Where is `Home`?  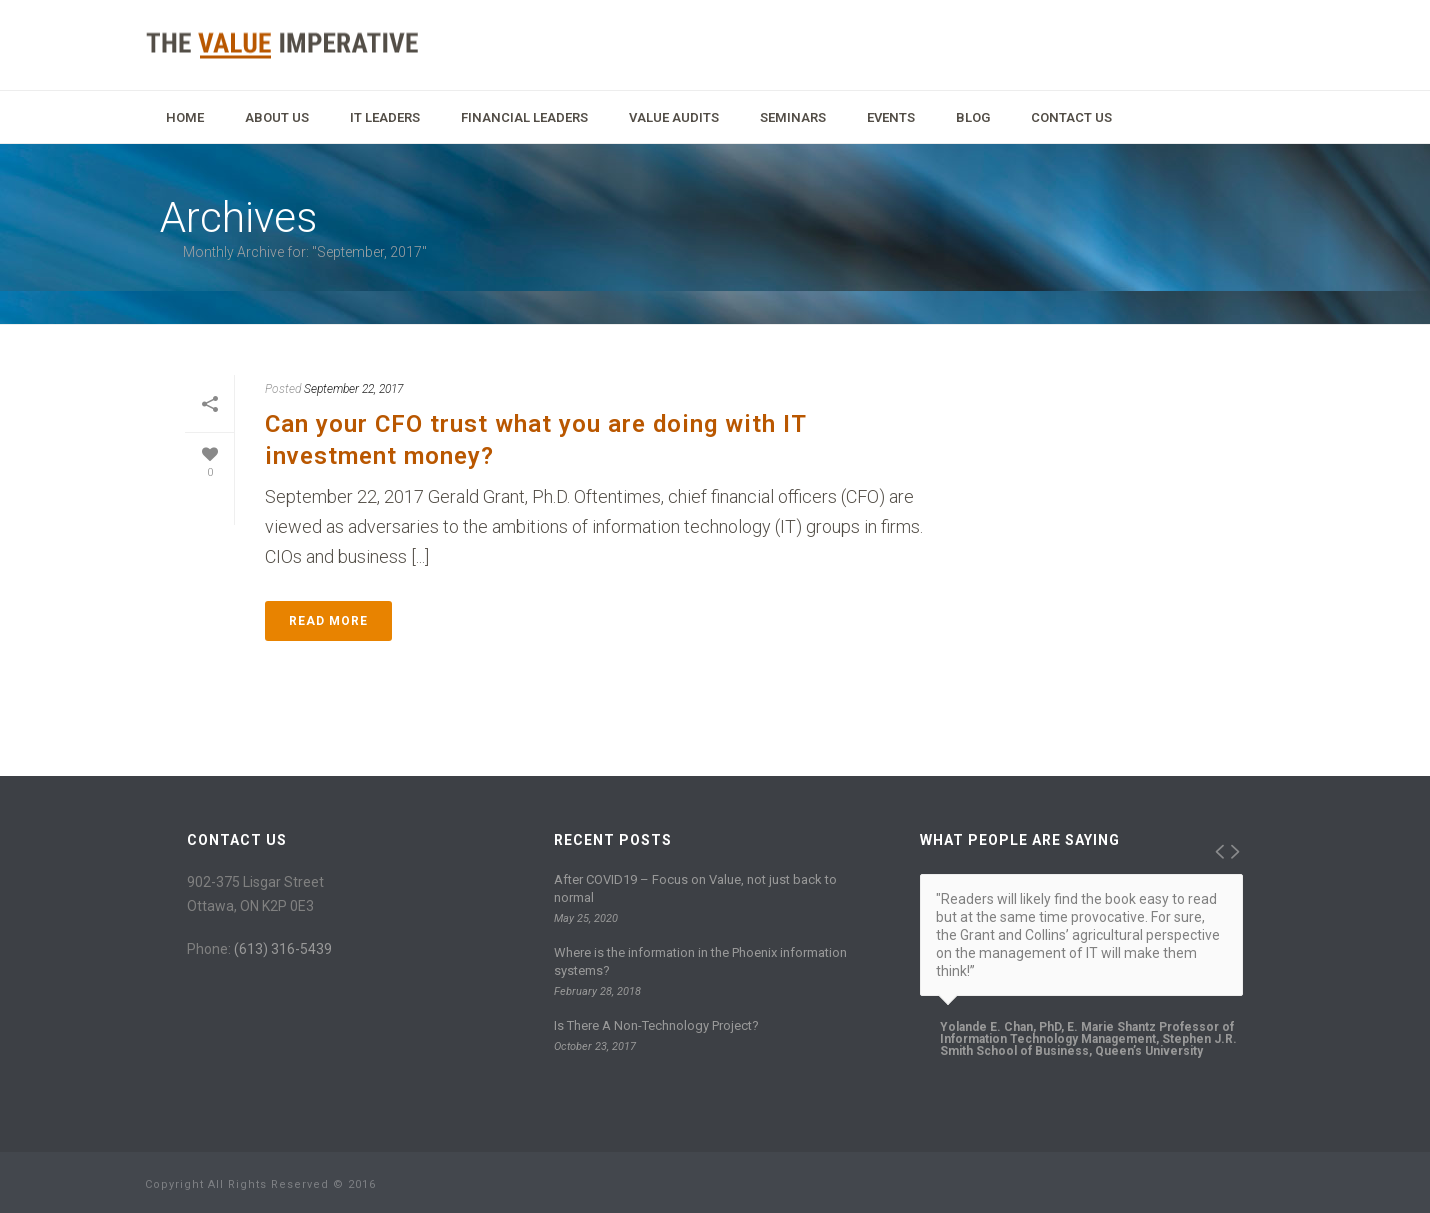 Home is located at coordinates (185, 117).